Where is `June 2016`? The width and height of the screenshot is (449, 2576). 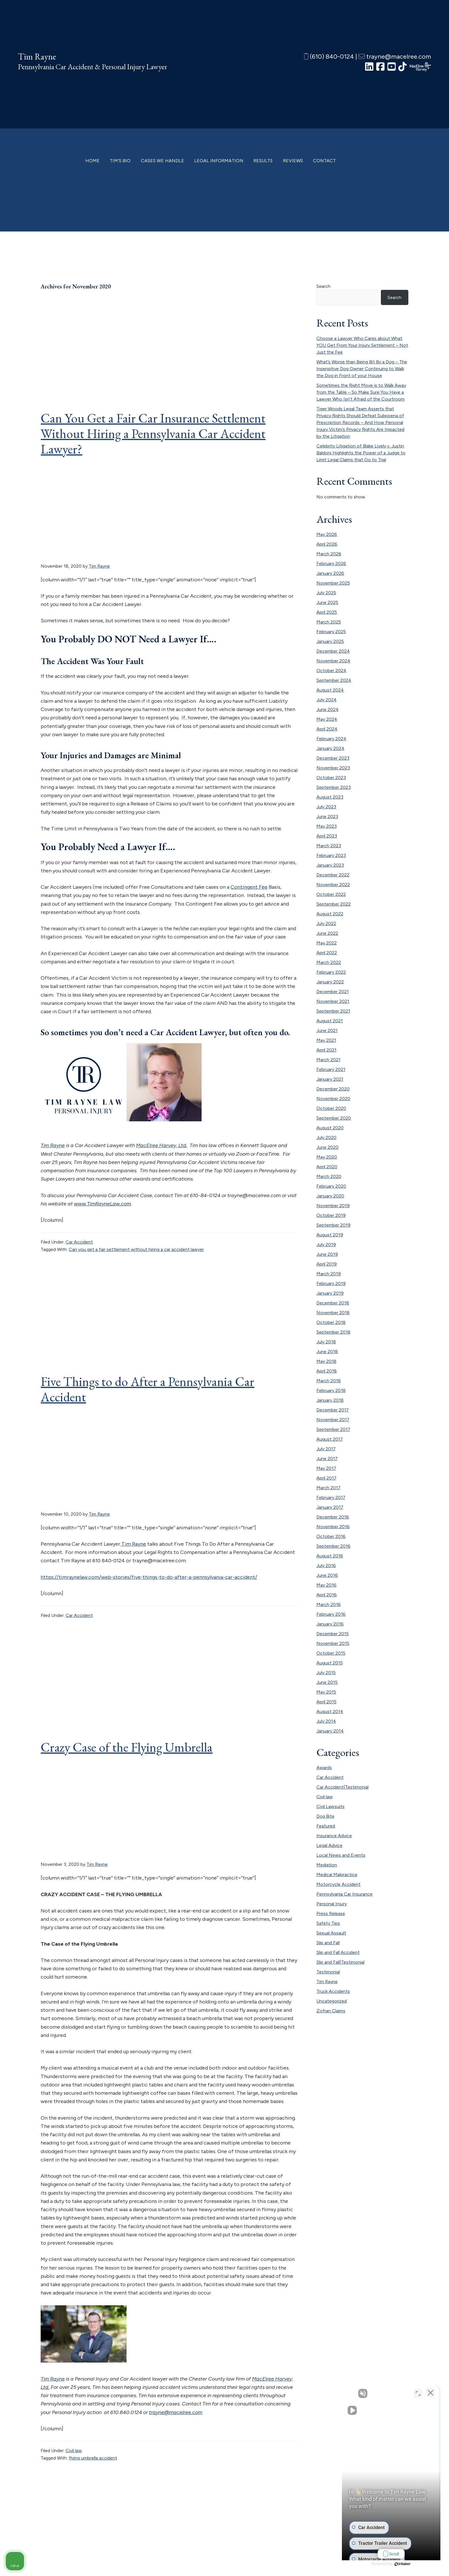 June 2016 is located at coordinates (327, 1575).